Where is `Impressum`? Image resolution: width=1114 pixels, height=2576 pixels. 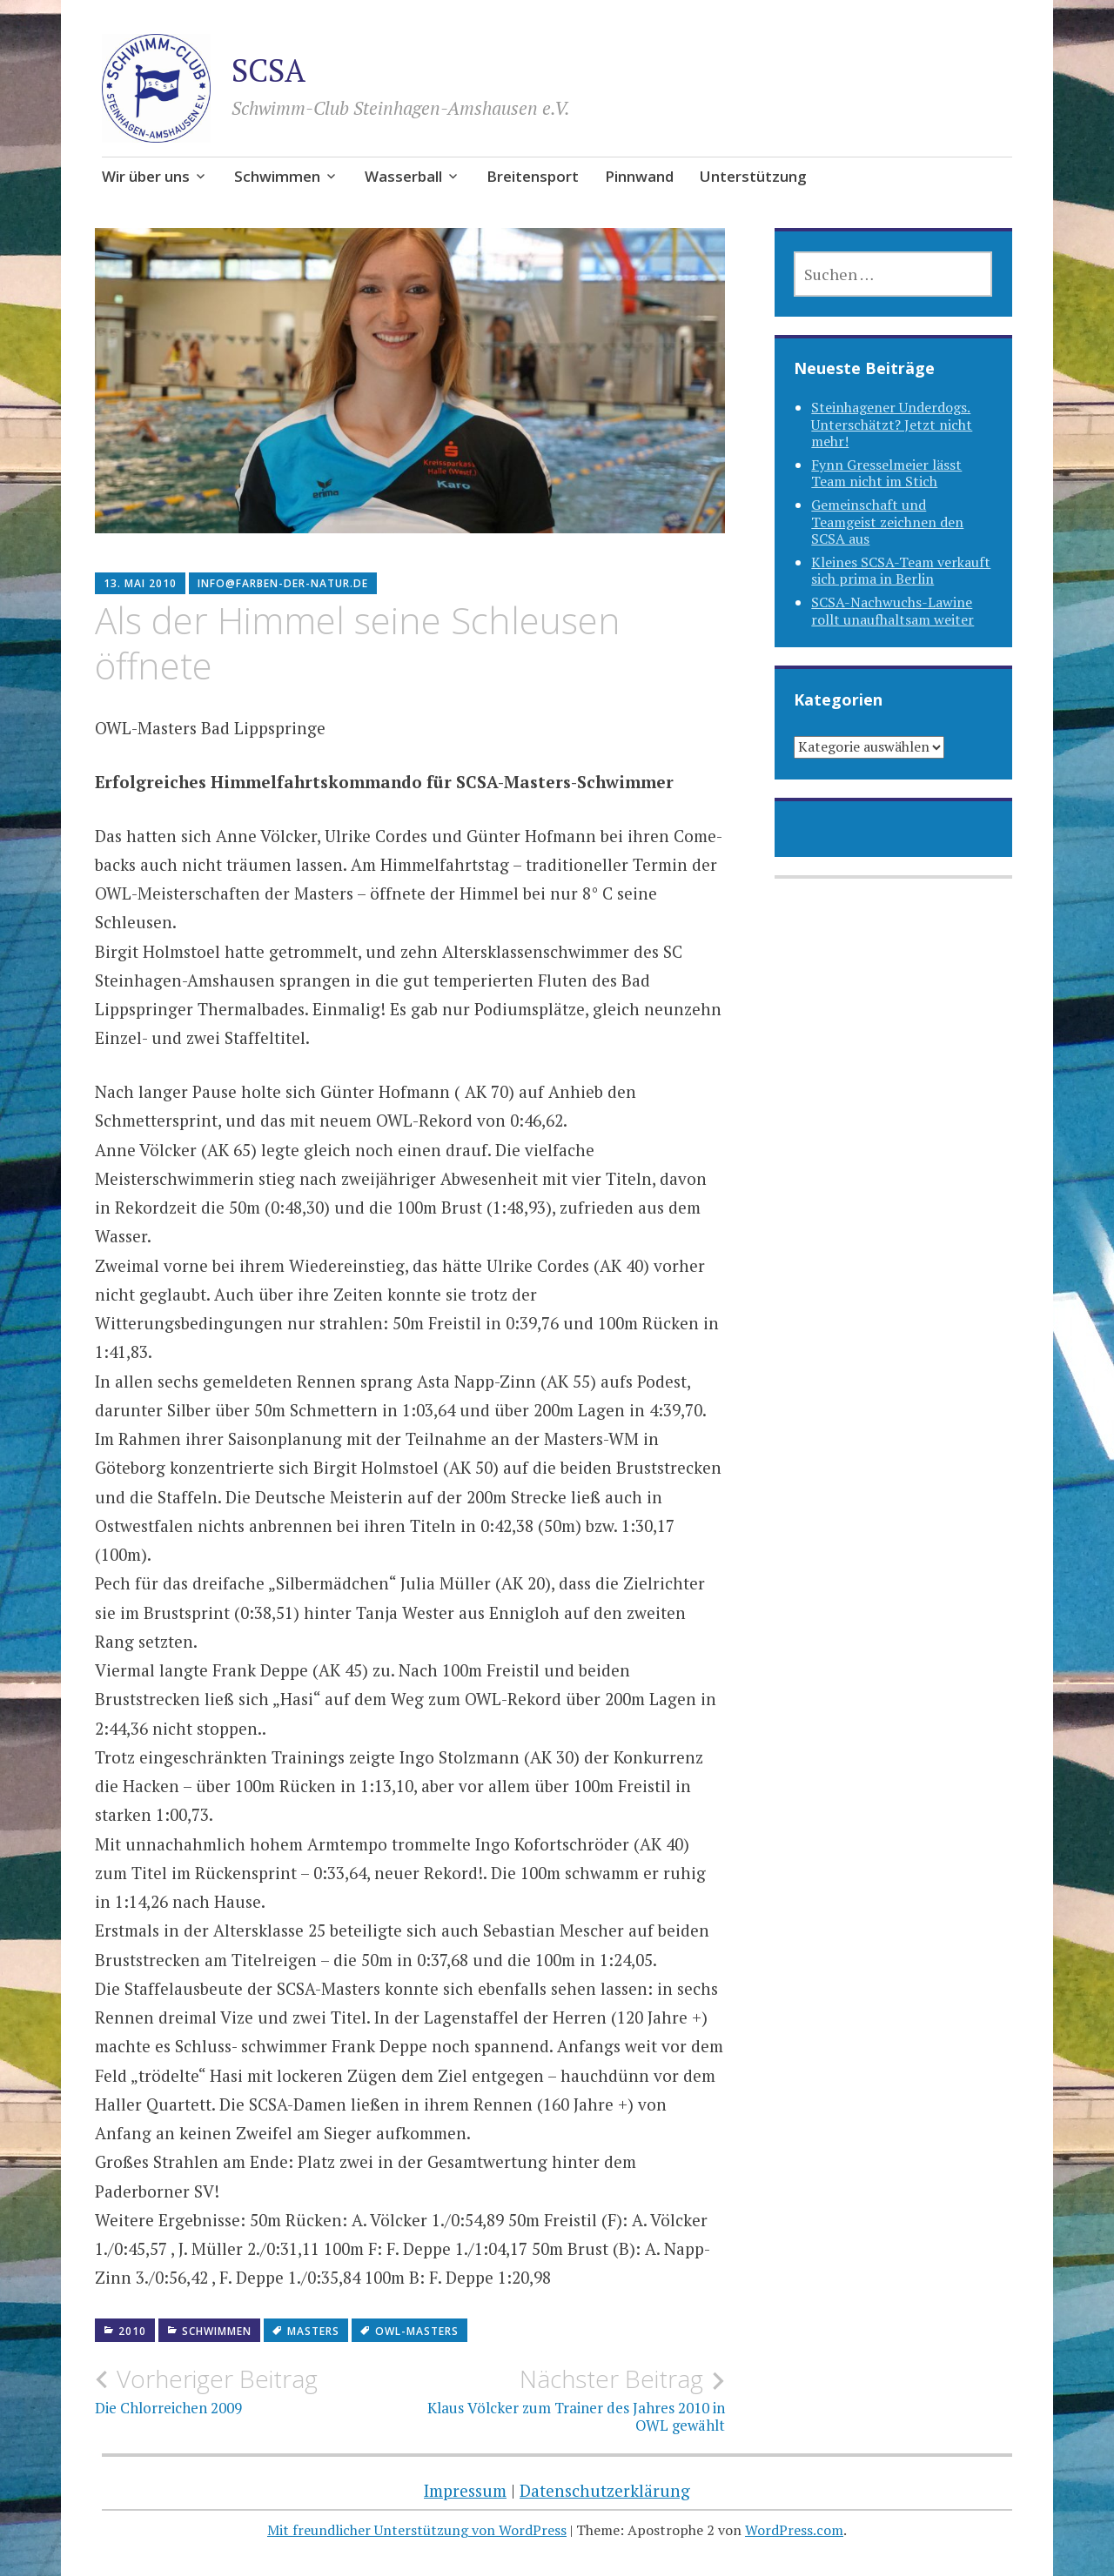
Impressum is located at coordinates (465, 2490).